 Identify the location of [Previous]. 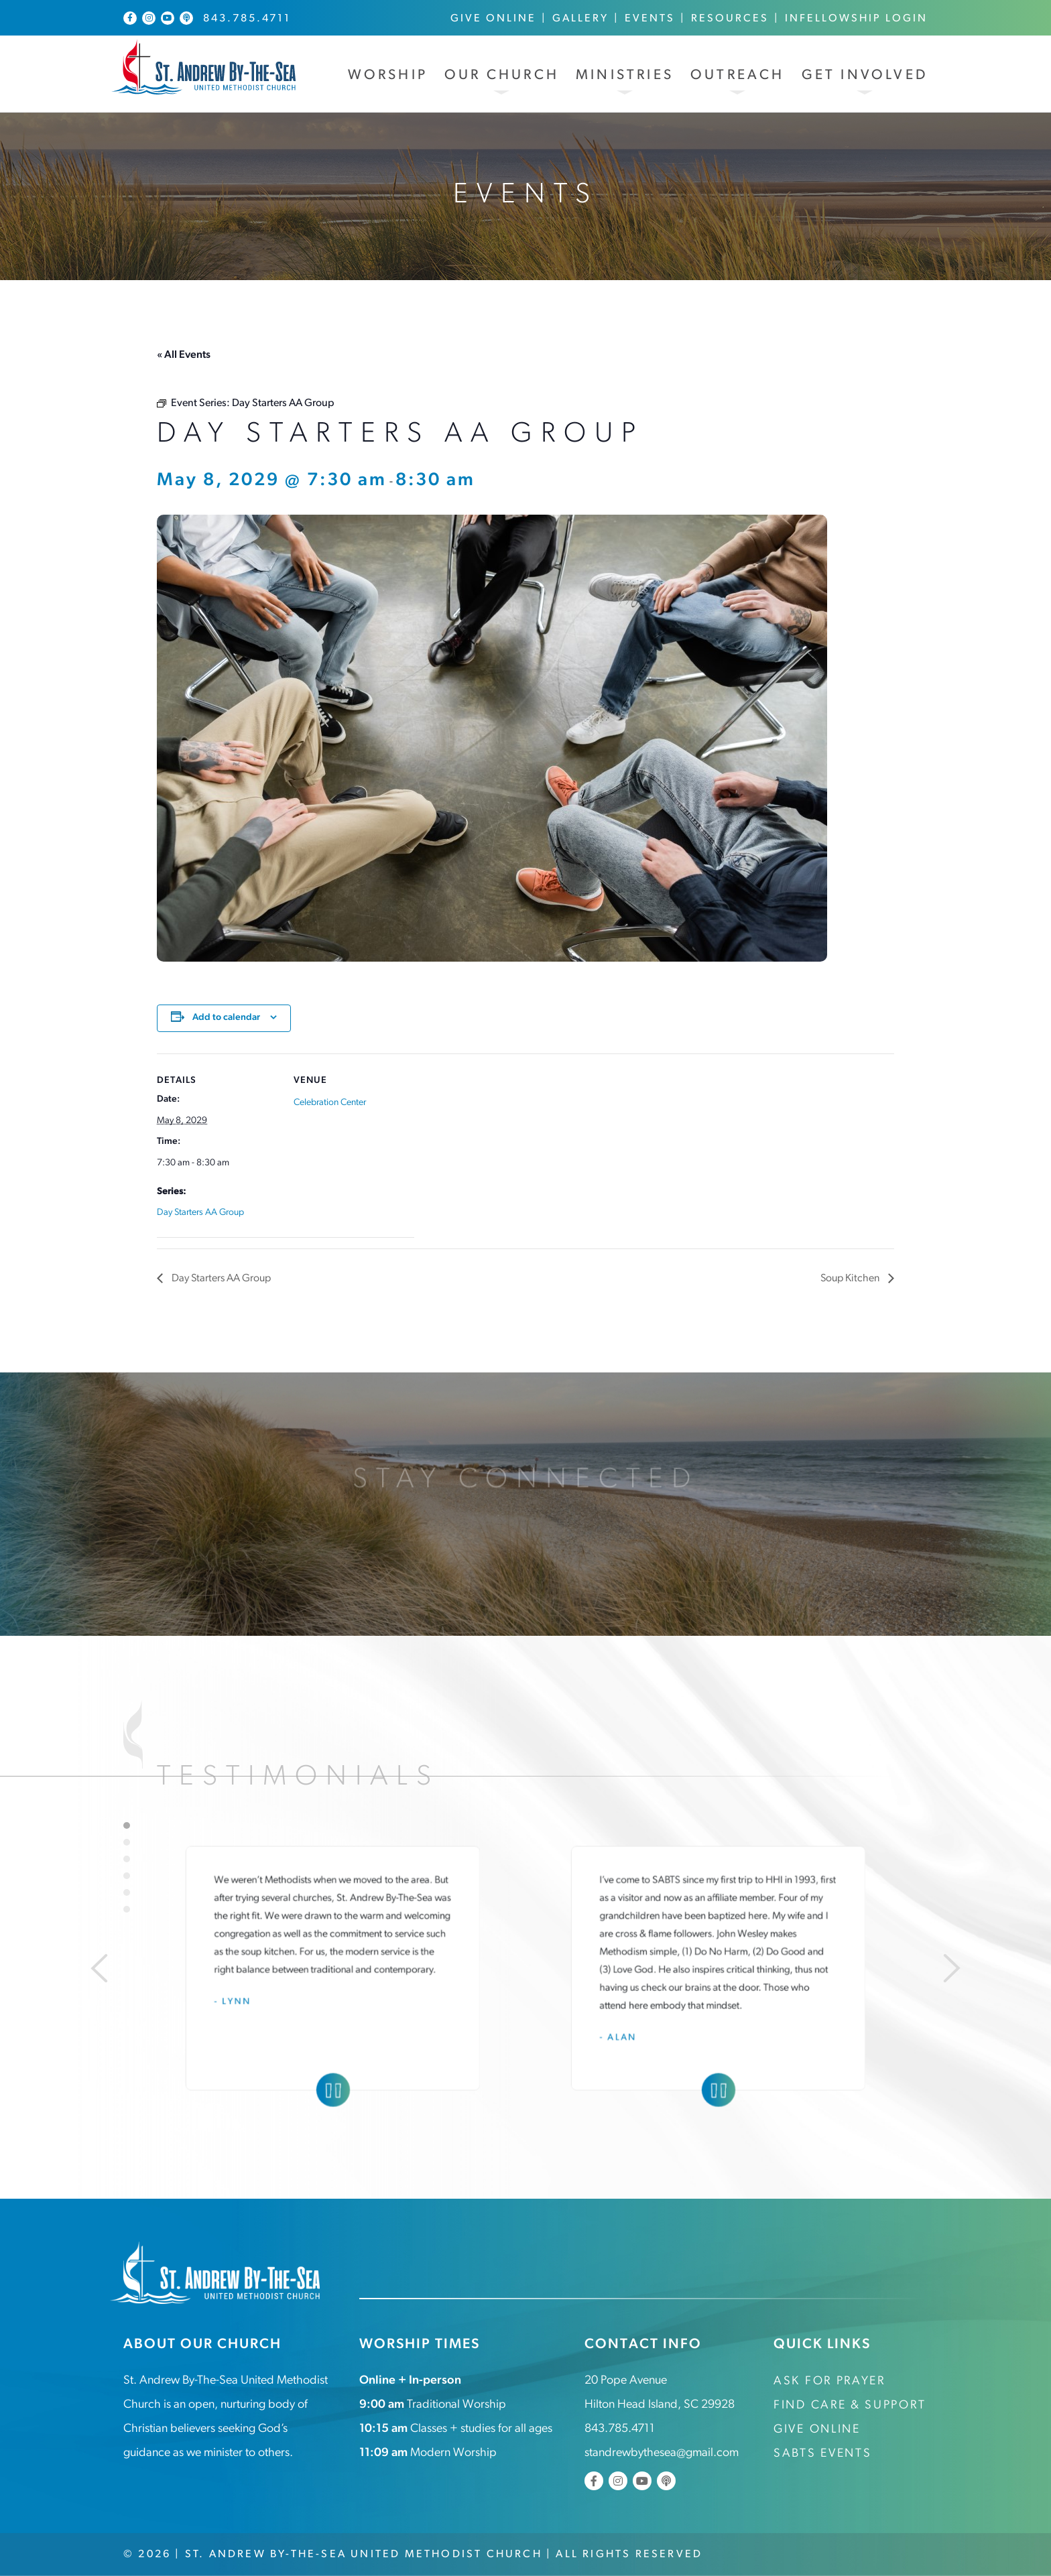
(99, 1968).